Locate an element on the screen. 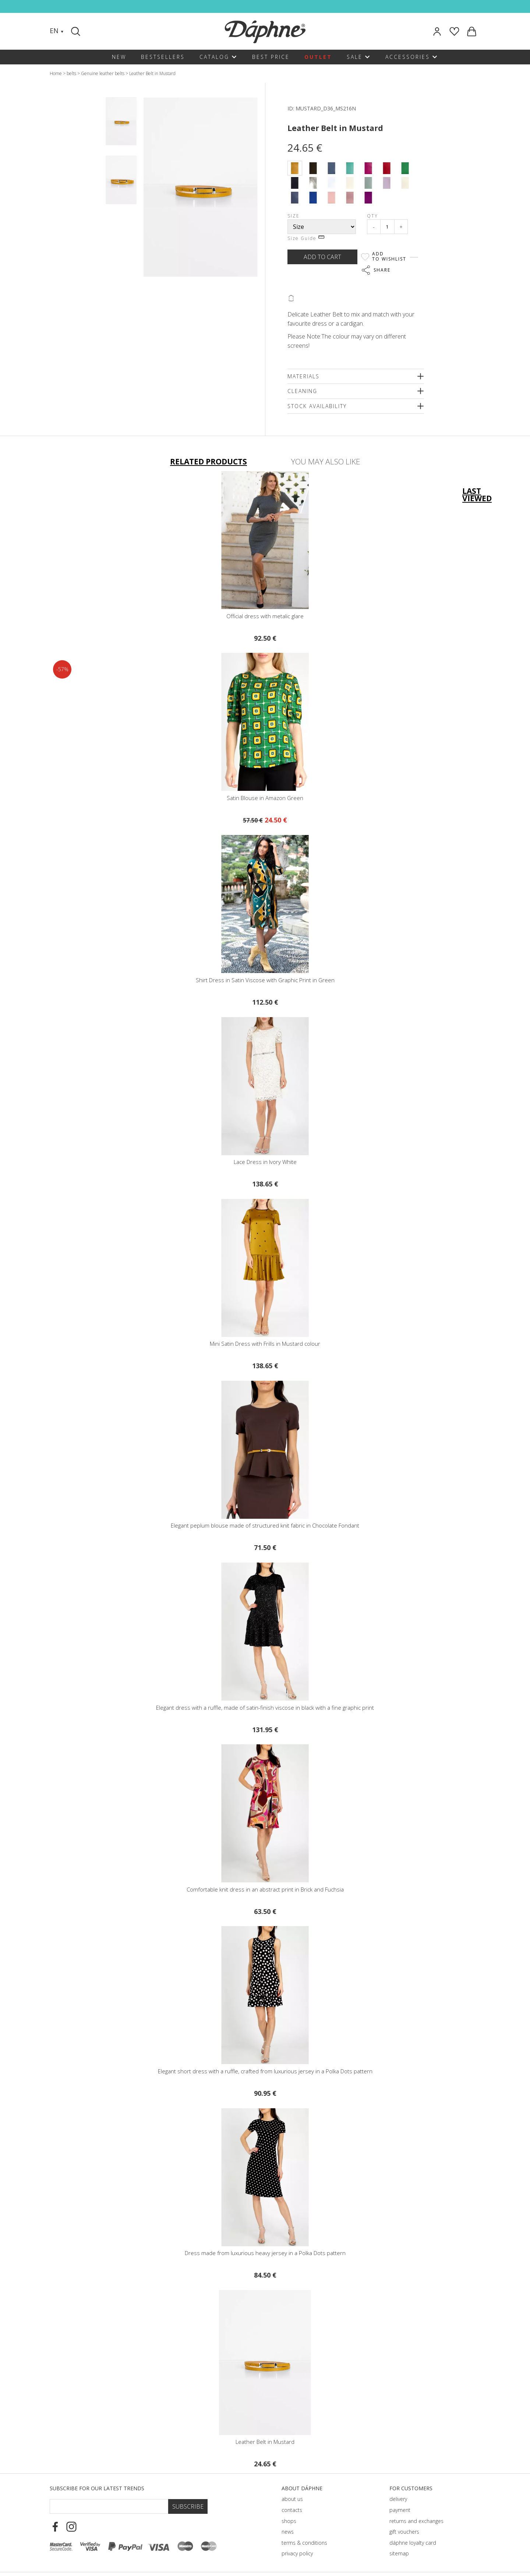 The height and width of the screenshot is (2576, 530). about us is located at coordinates (292, 2498).